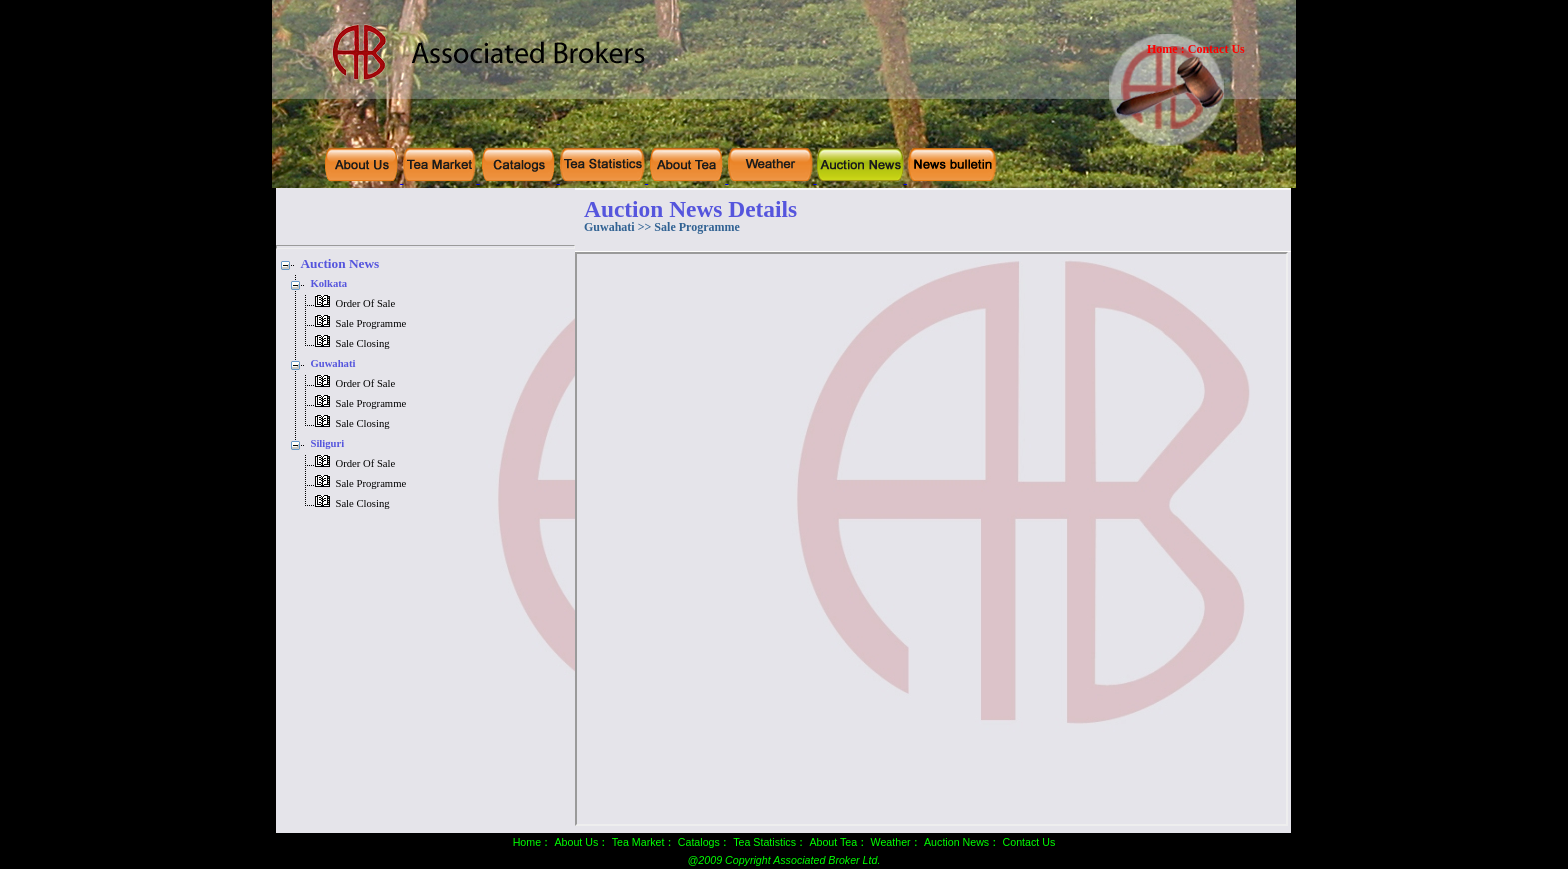 The image size is (1568, 869). What do you see at coordinates (1162, 49) in the screenshot?
I see `Home` at bounding box center [1162, 49].